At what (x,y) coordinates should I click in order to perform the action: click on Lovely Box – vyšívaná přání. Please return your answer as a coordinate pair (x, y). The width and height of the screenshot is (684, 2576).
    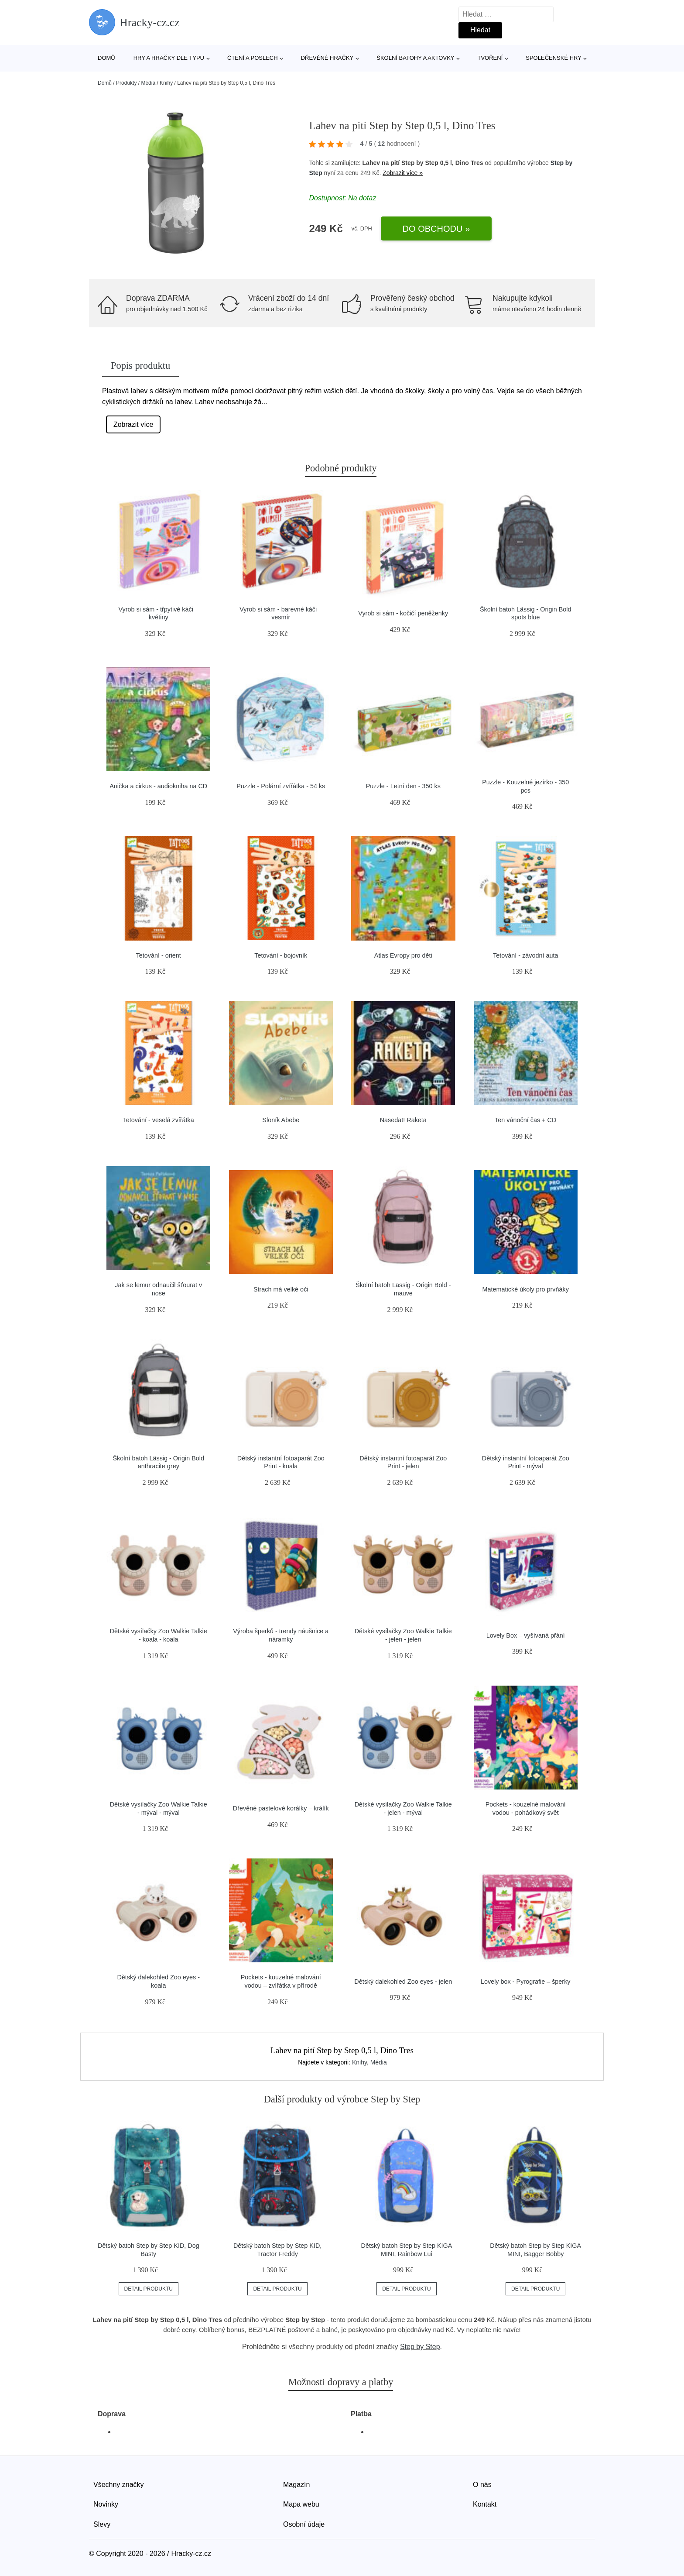
    Looking at the image, I should click on (525, 1635).